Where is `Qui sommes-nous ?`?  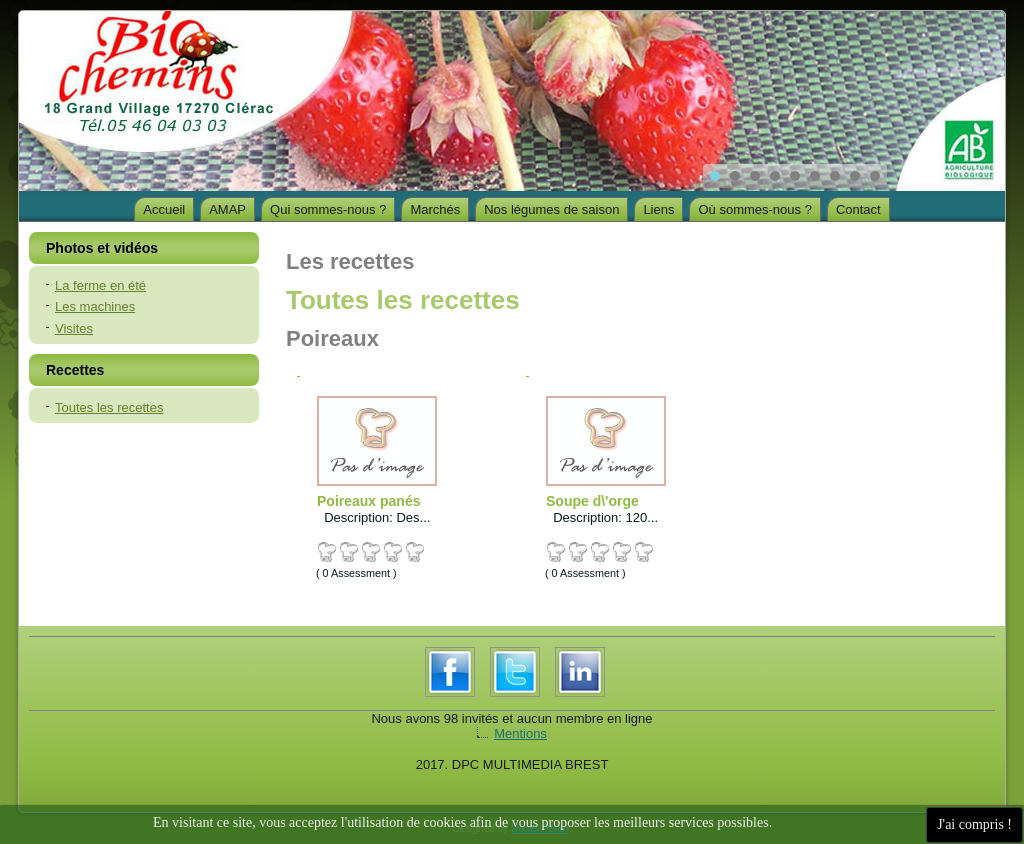
Qui sommes-nous ? is located at coordinates (328, 209).